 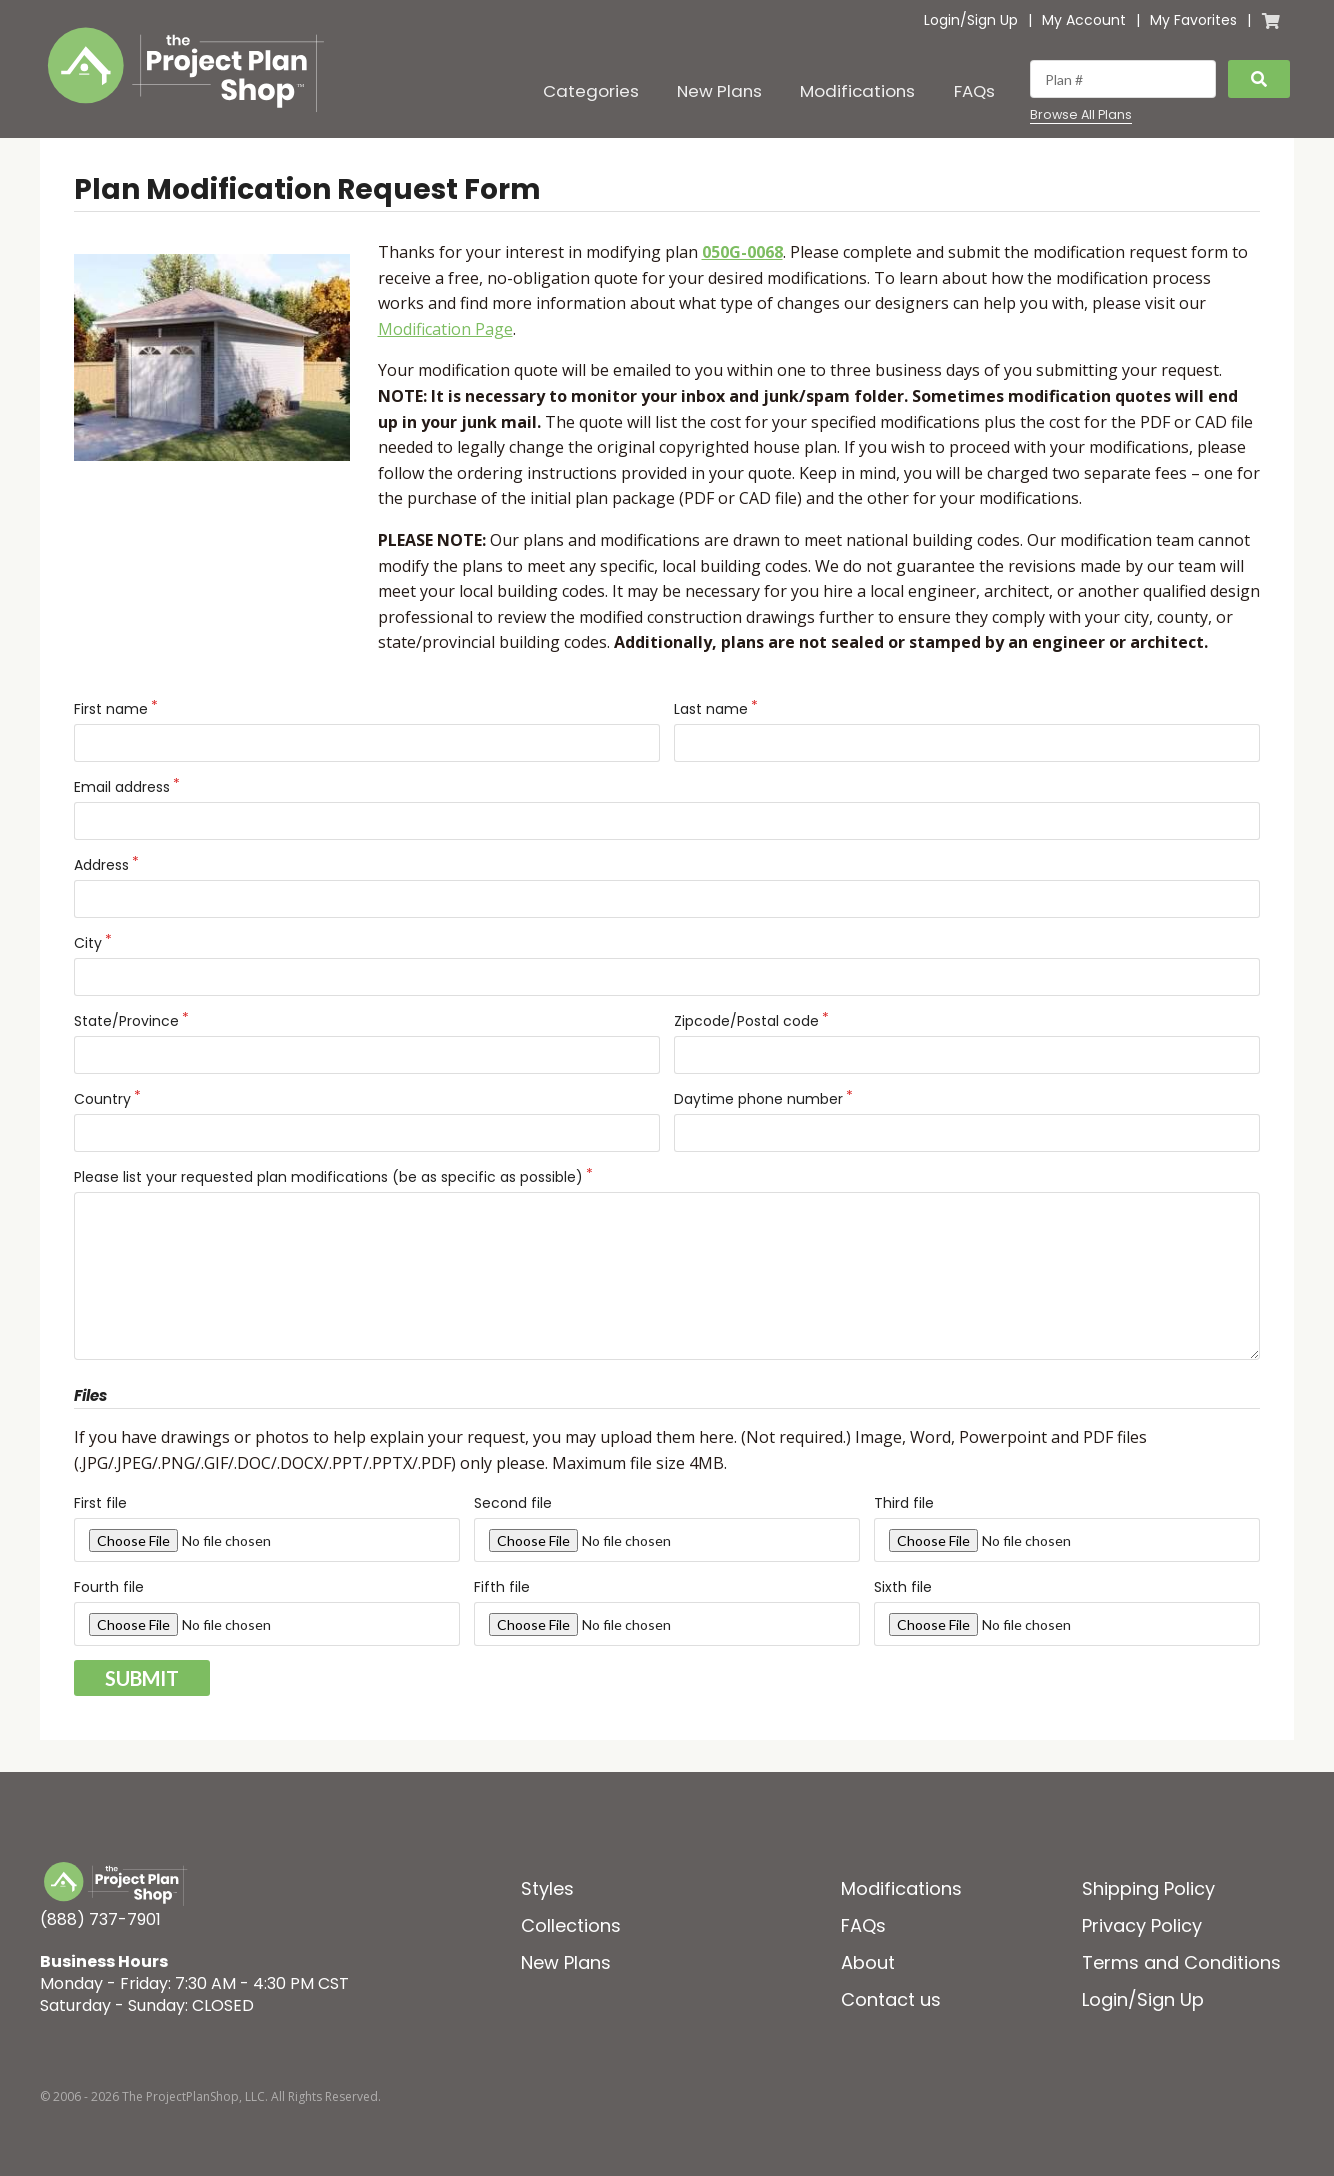 I want to click on Login, so click(x=942, y=20).